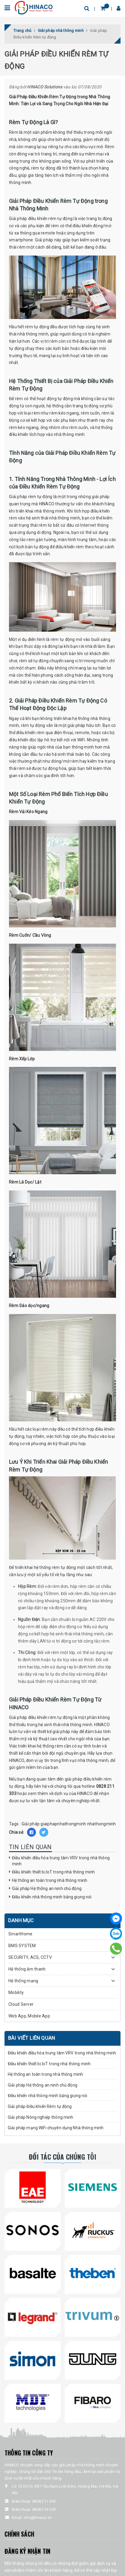 This screenshot has height=2576, width=125. I want to click on Giải pháp Điều khiển Rèm tự động, so click(40, 2106).